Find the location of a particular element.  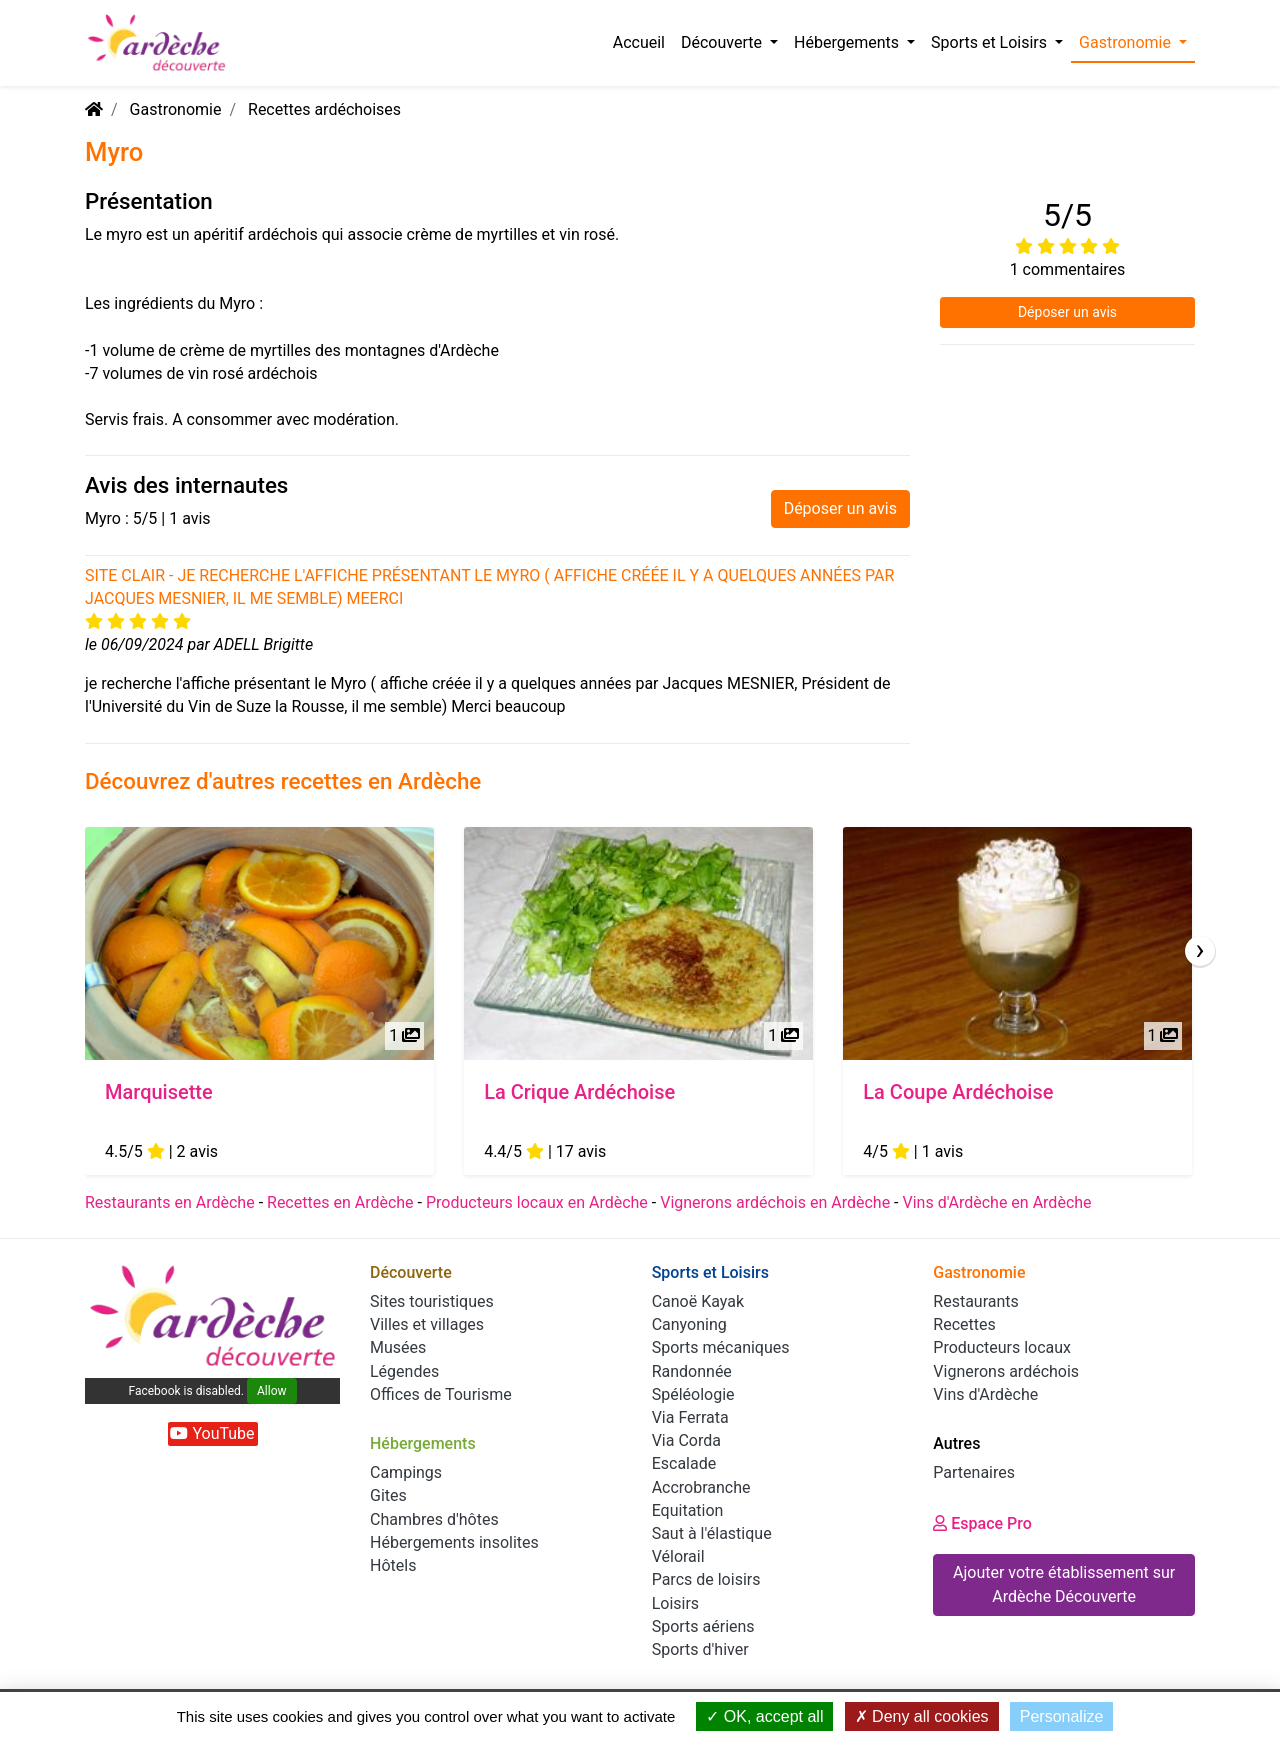

Personalize is located at coordinates (1062, 1716).